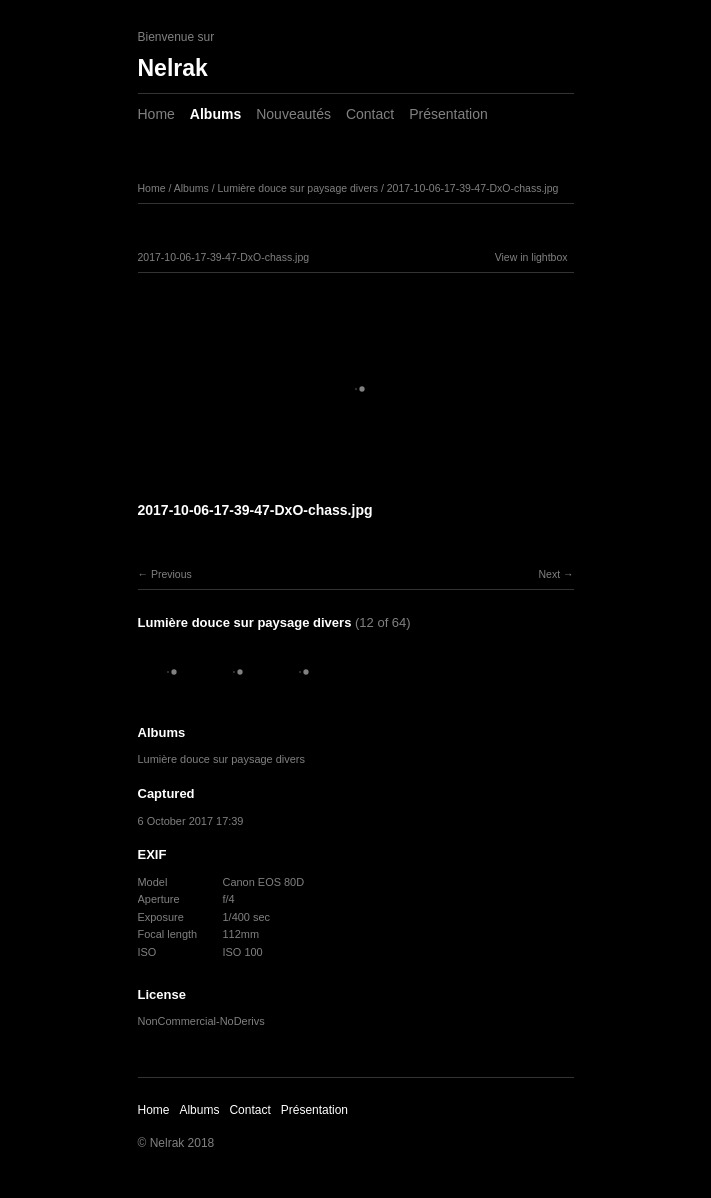 The height and width of the screenshot is (1198, 711). Describe the element at coordinates (156, 114) in the screenshot. I see `Home` at that location.